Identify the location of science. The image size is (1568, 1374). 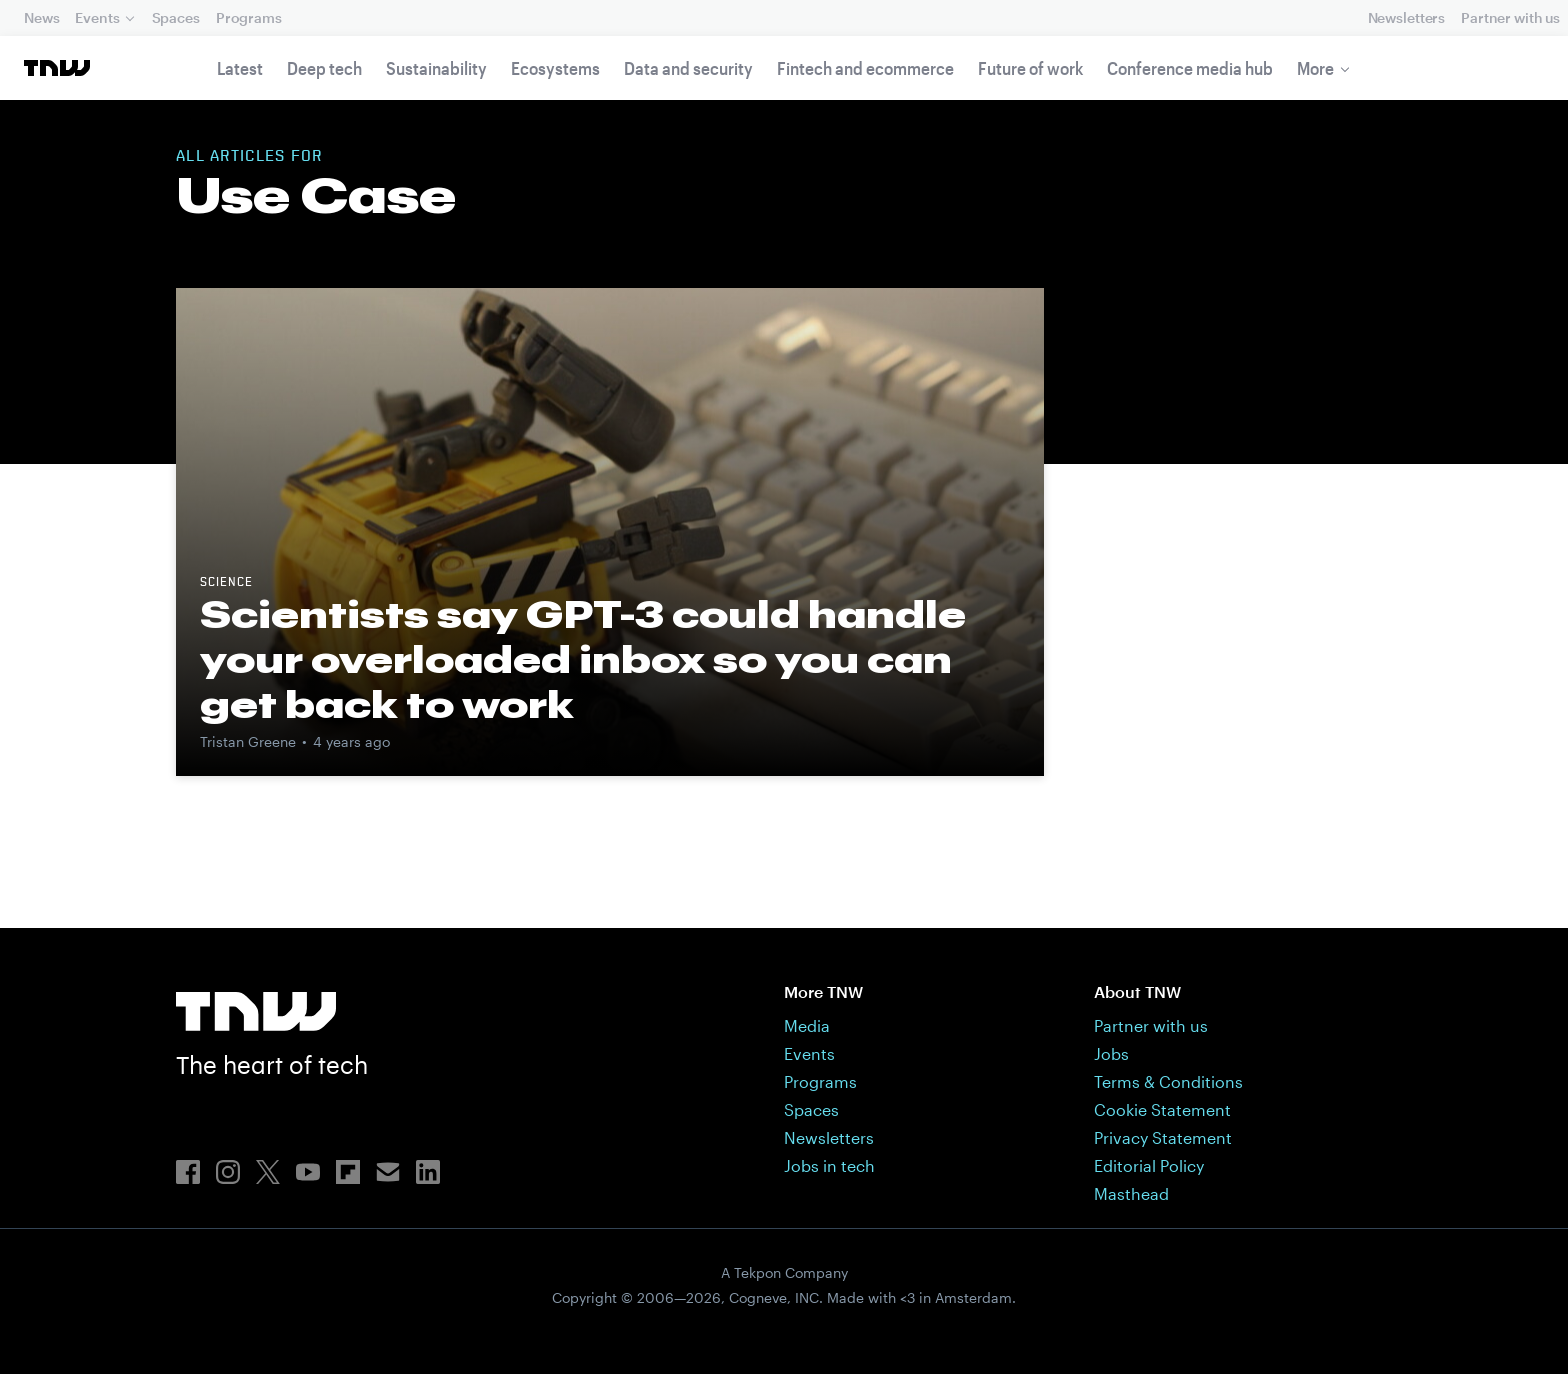
(226, 583).